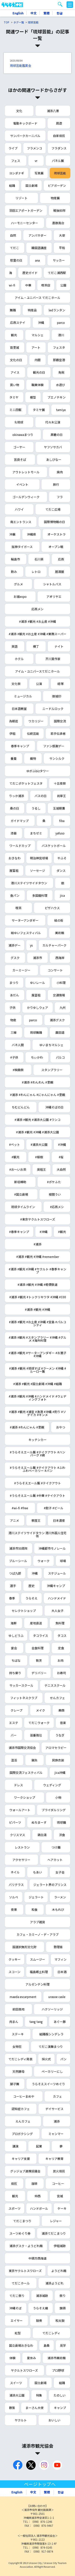 This screenshot has width=75, height=2576. I want to click on かりゆしウェア, so click(37, 1007).